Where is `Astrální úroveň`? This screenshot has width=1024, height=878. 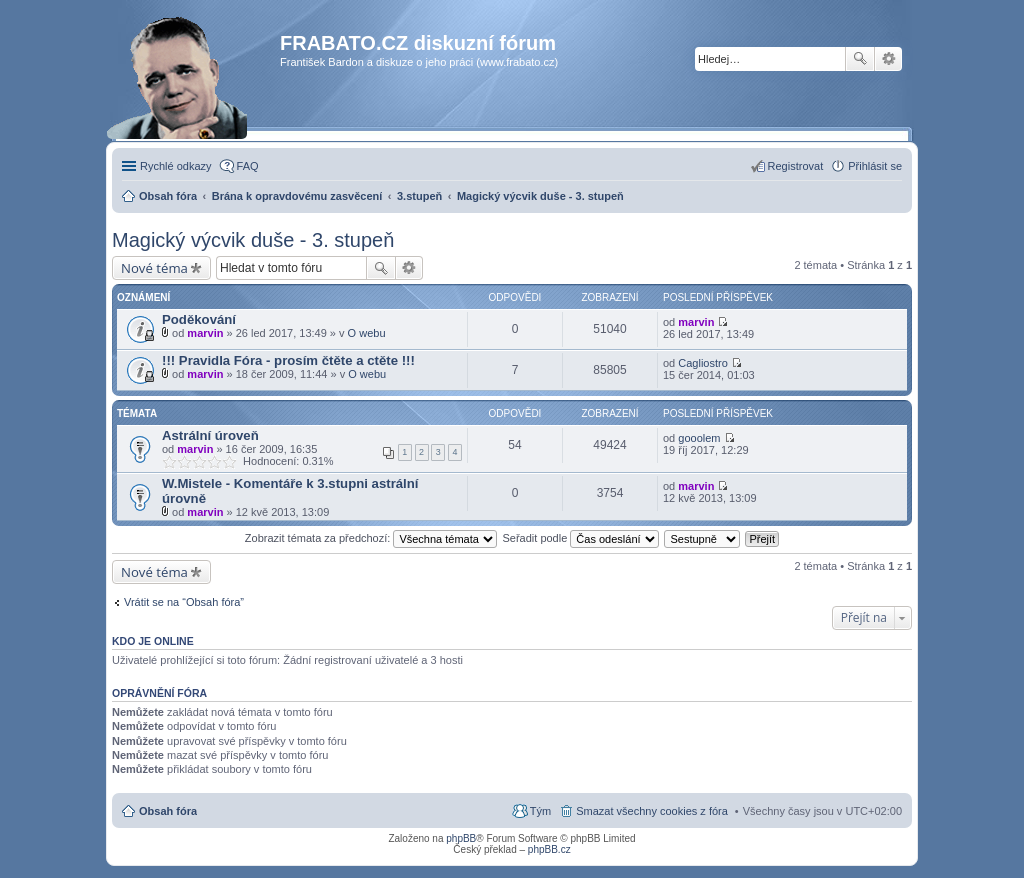 Astrální úroveň is located at coordinates (210, 435).